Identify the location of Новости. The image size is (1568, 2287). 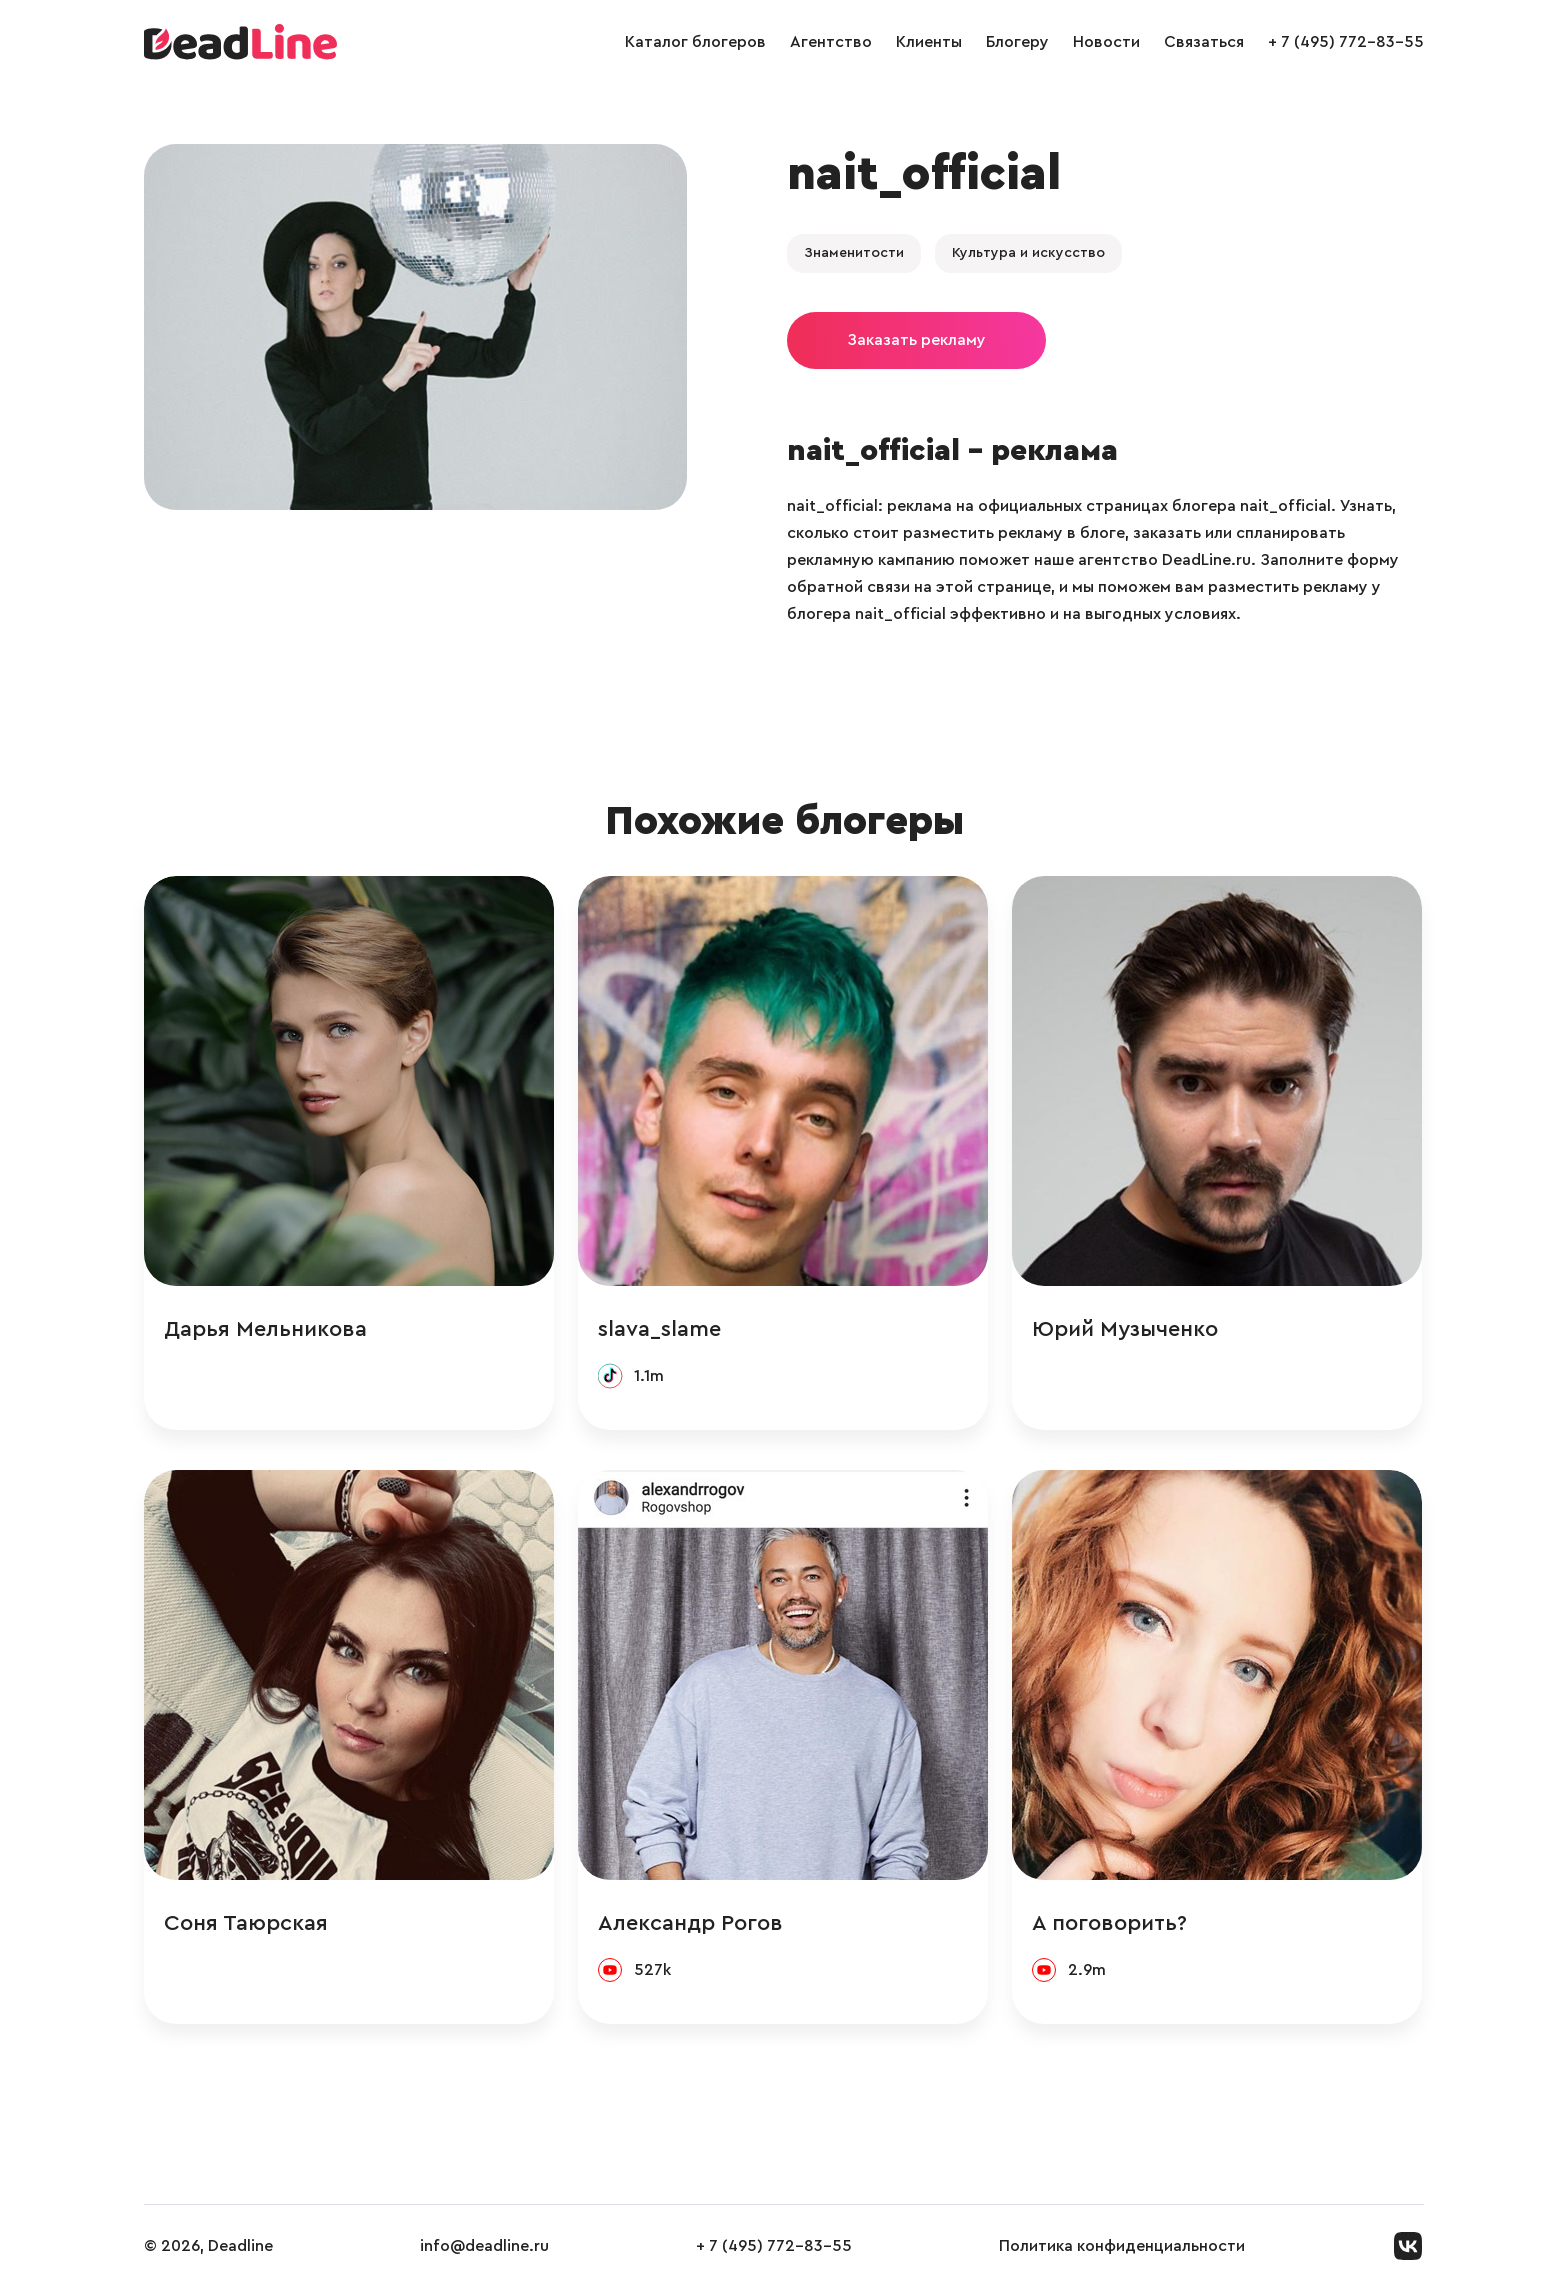
(1106, 42).